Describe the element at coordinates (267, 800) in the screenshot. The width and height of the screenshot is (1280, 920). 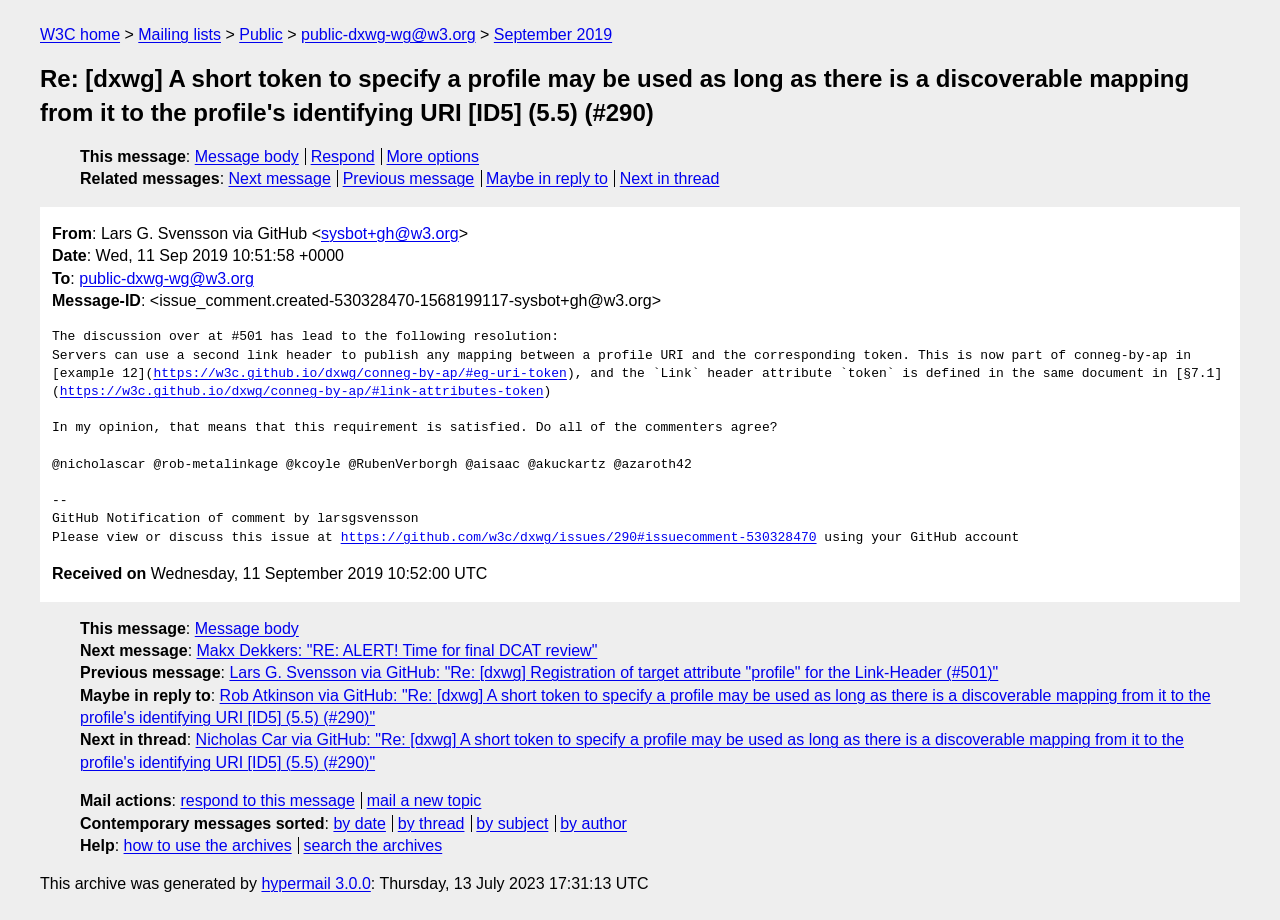
I see `respond to this message` at that location.